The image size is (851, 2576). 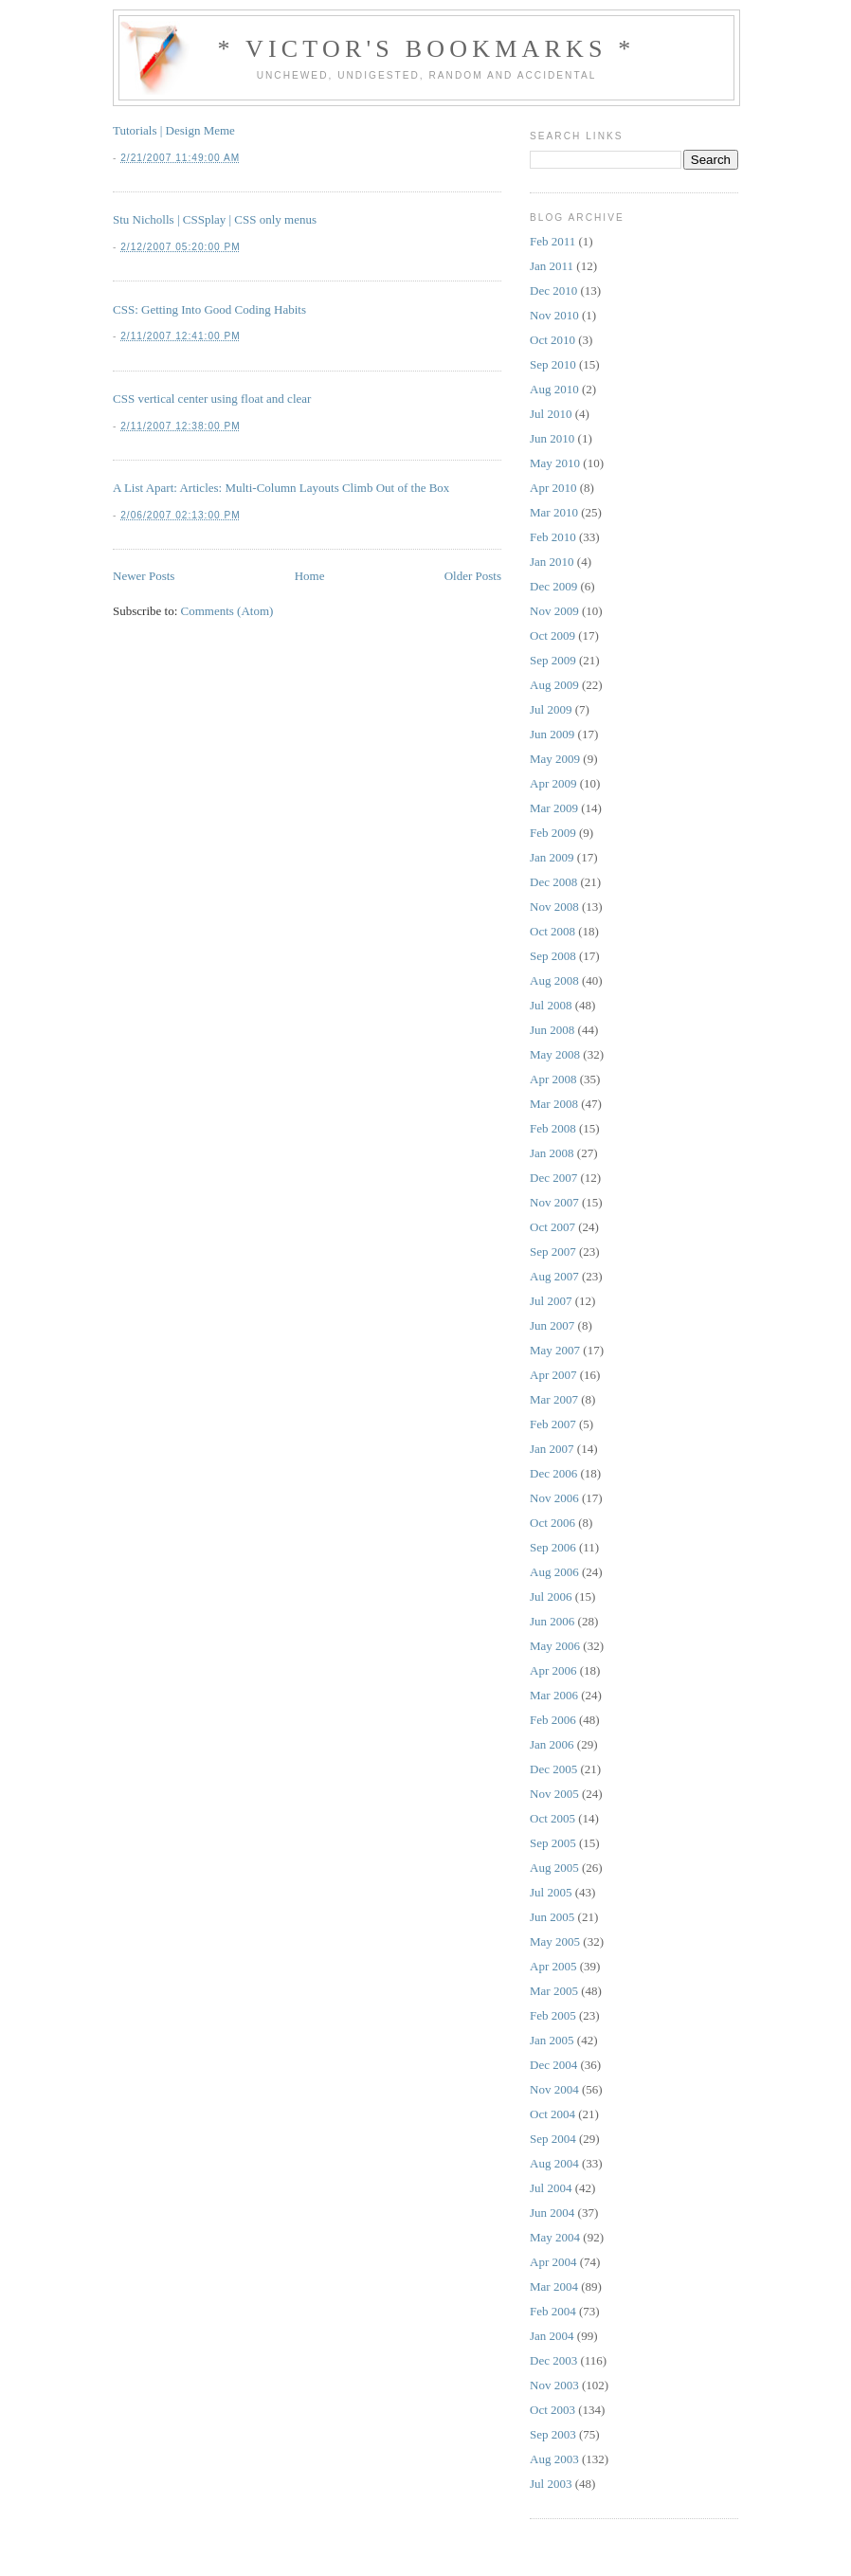 What do you see at coordinates (281, 488) in the screenshot?
I see `A List Apart: Articles: Multi-Column Layouts Climb Out of the Box` at bounding box center [281, 488].